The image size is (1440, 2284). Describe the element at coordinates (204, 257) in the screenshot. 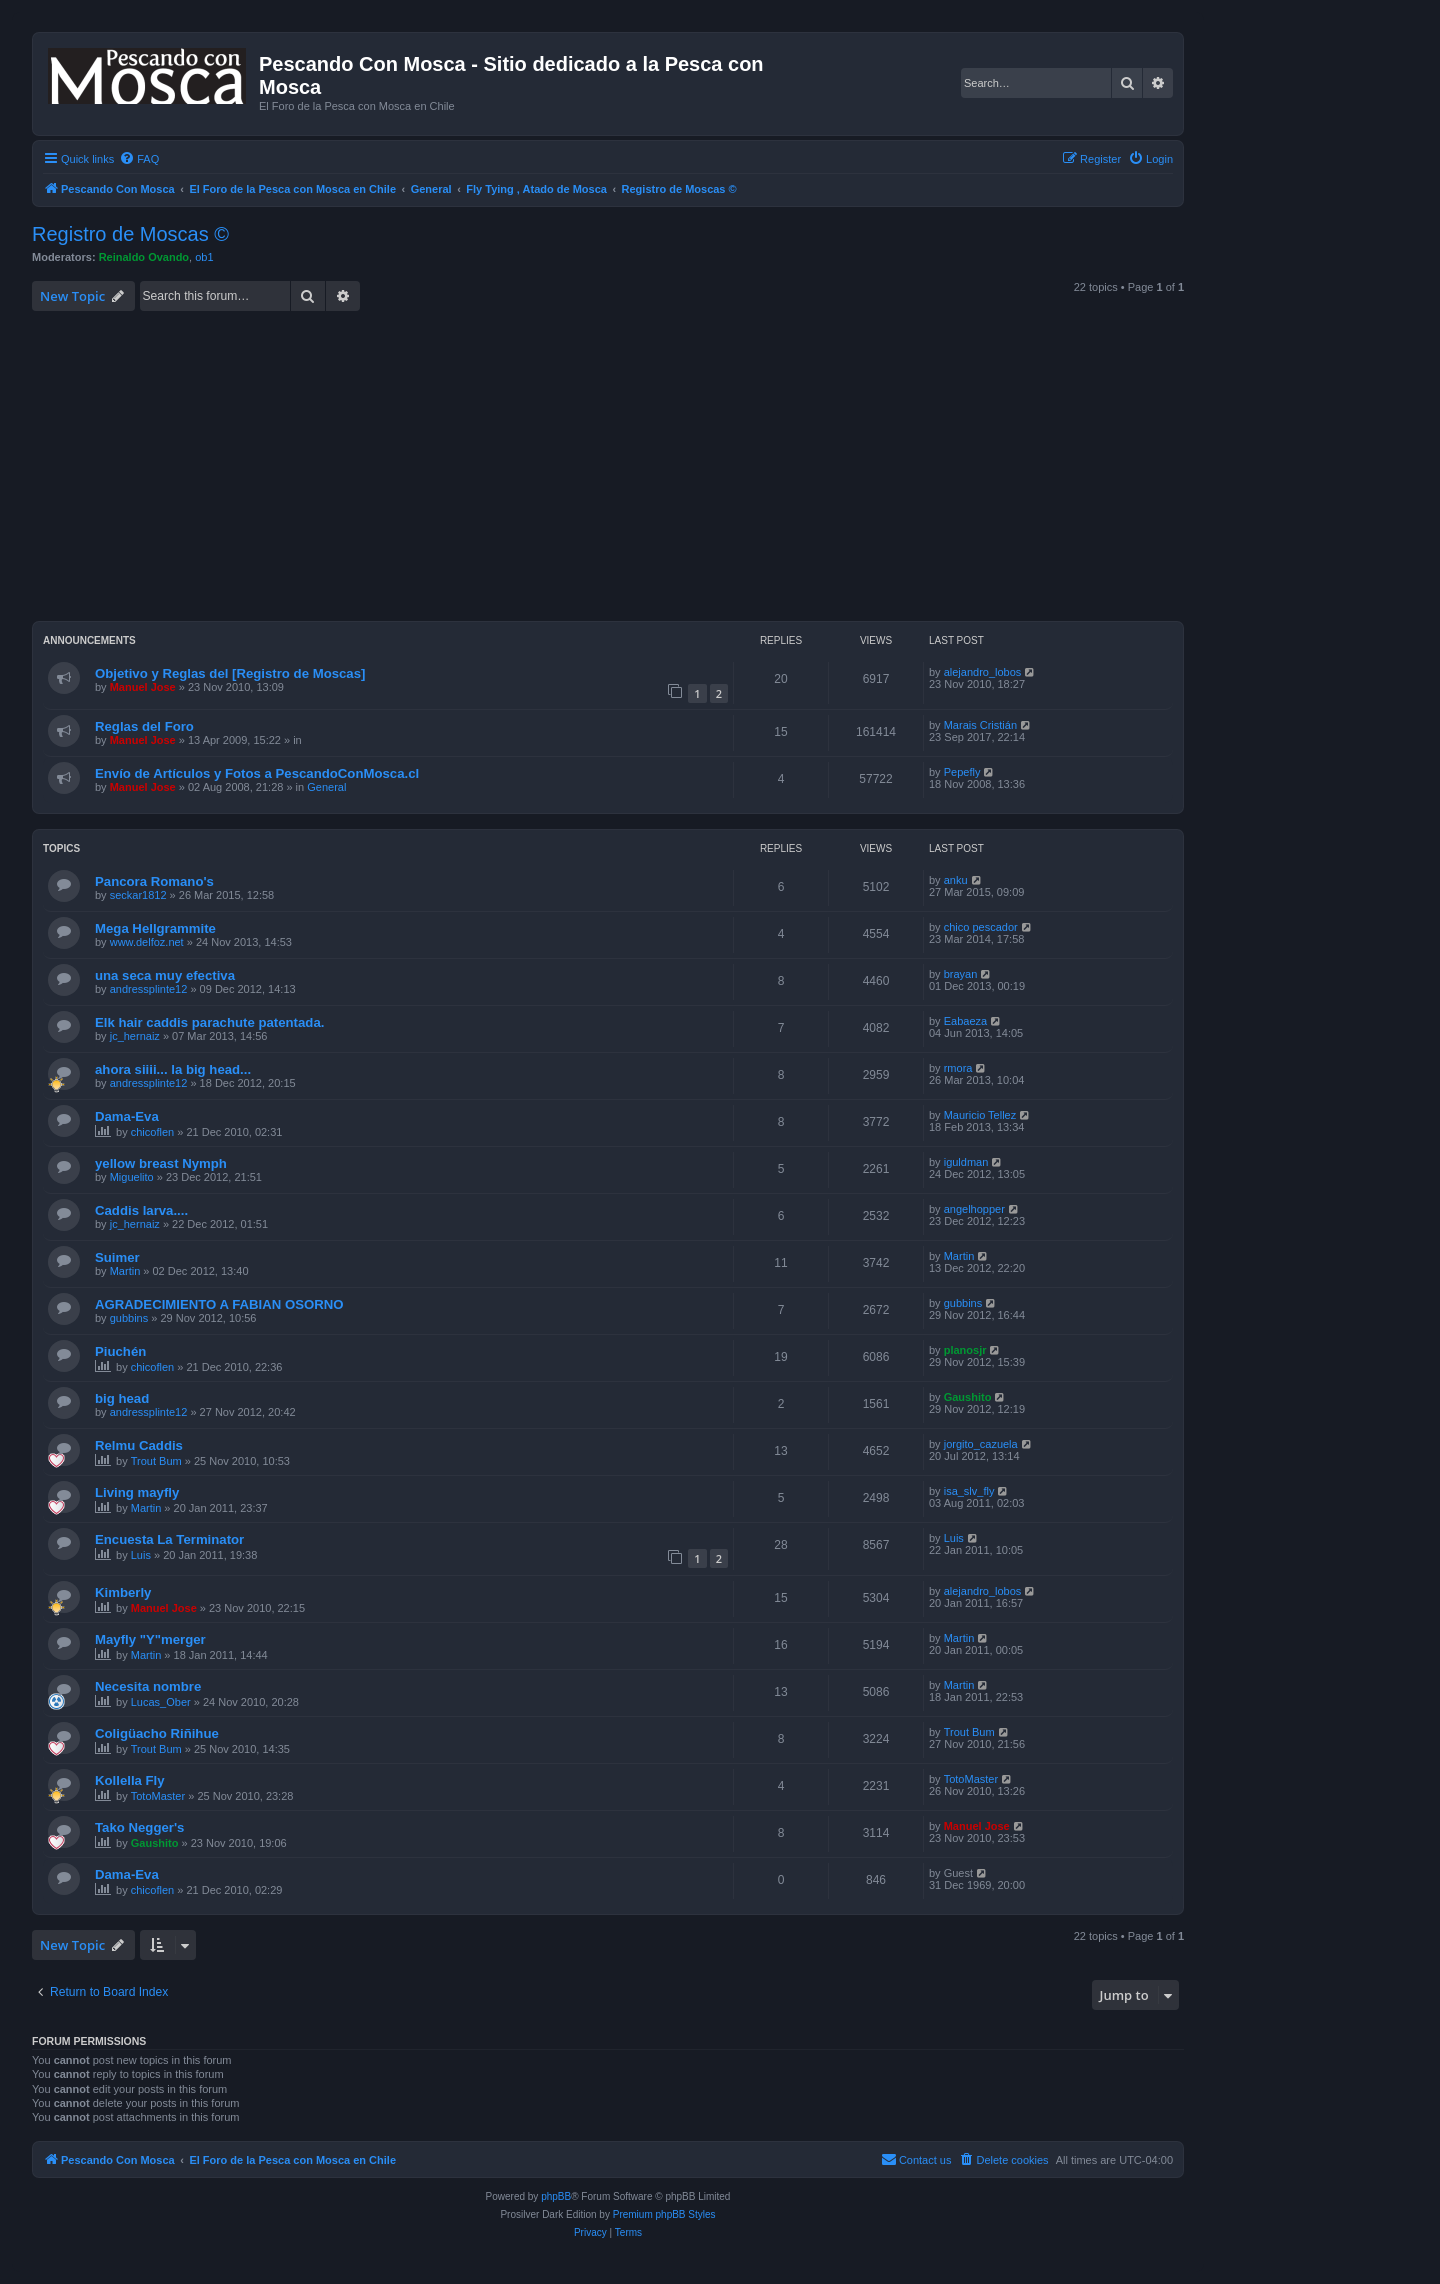

I see `ob1` at that location.